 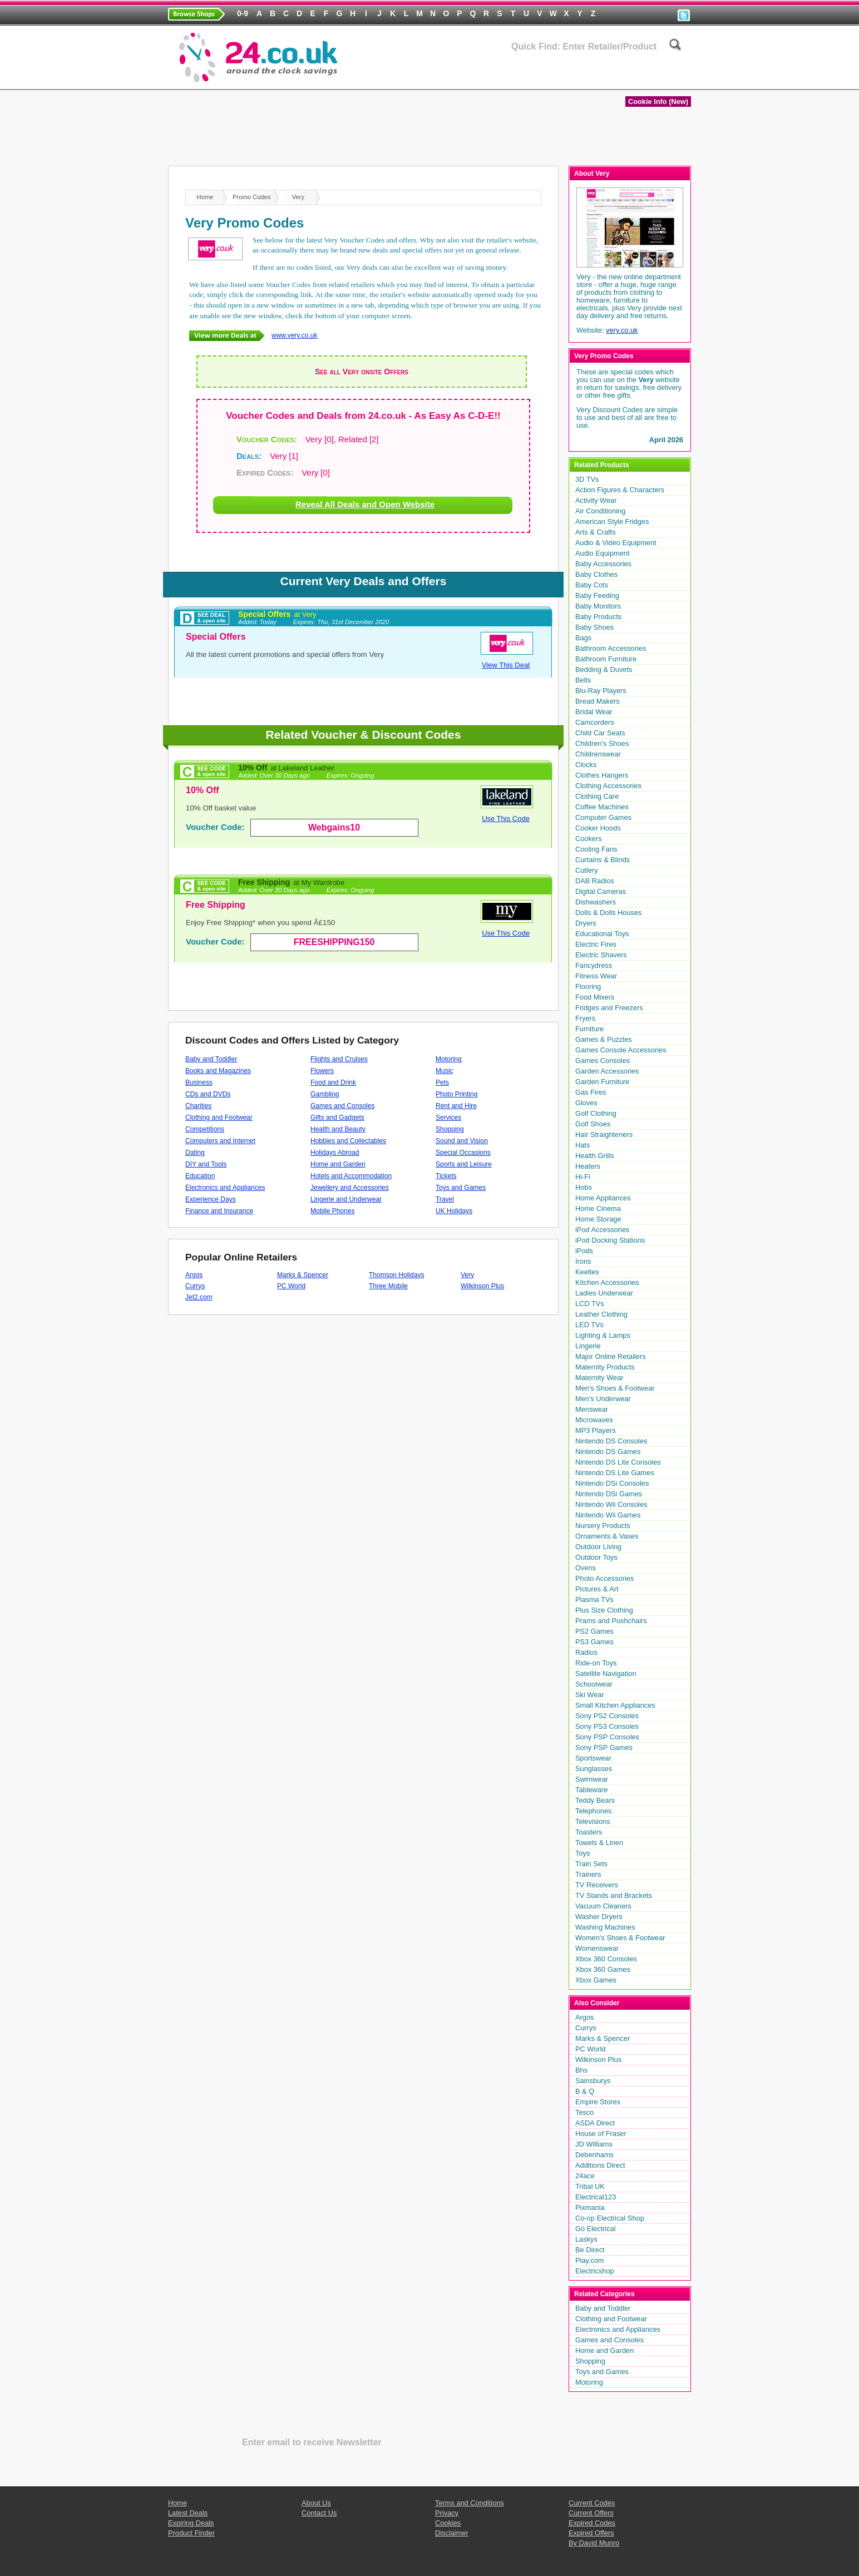 What do you see at coordinates (467, 1275) in the screenshot?
I see `Very` at bounding box center [467, 1275].